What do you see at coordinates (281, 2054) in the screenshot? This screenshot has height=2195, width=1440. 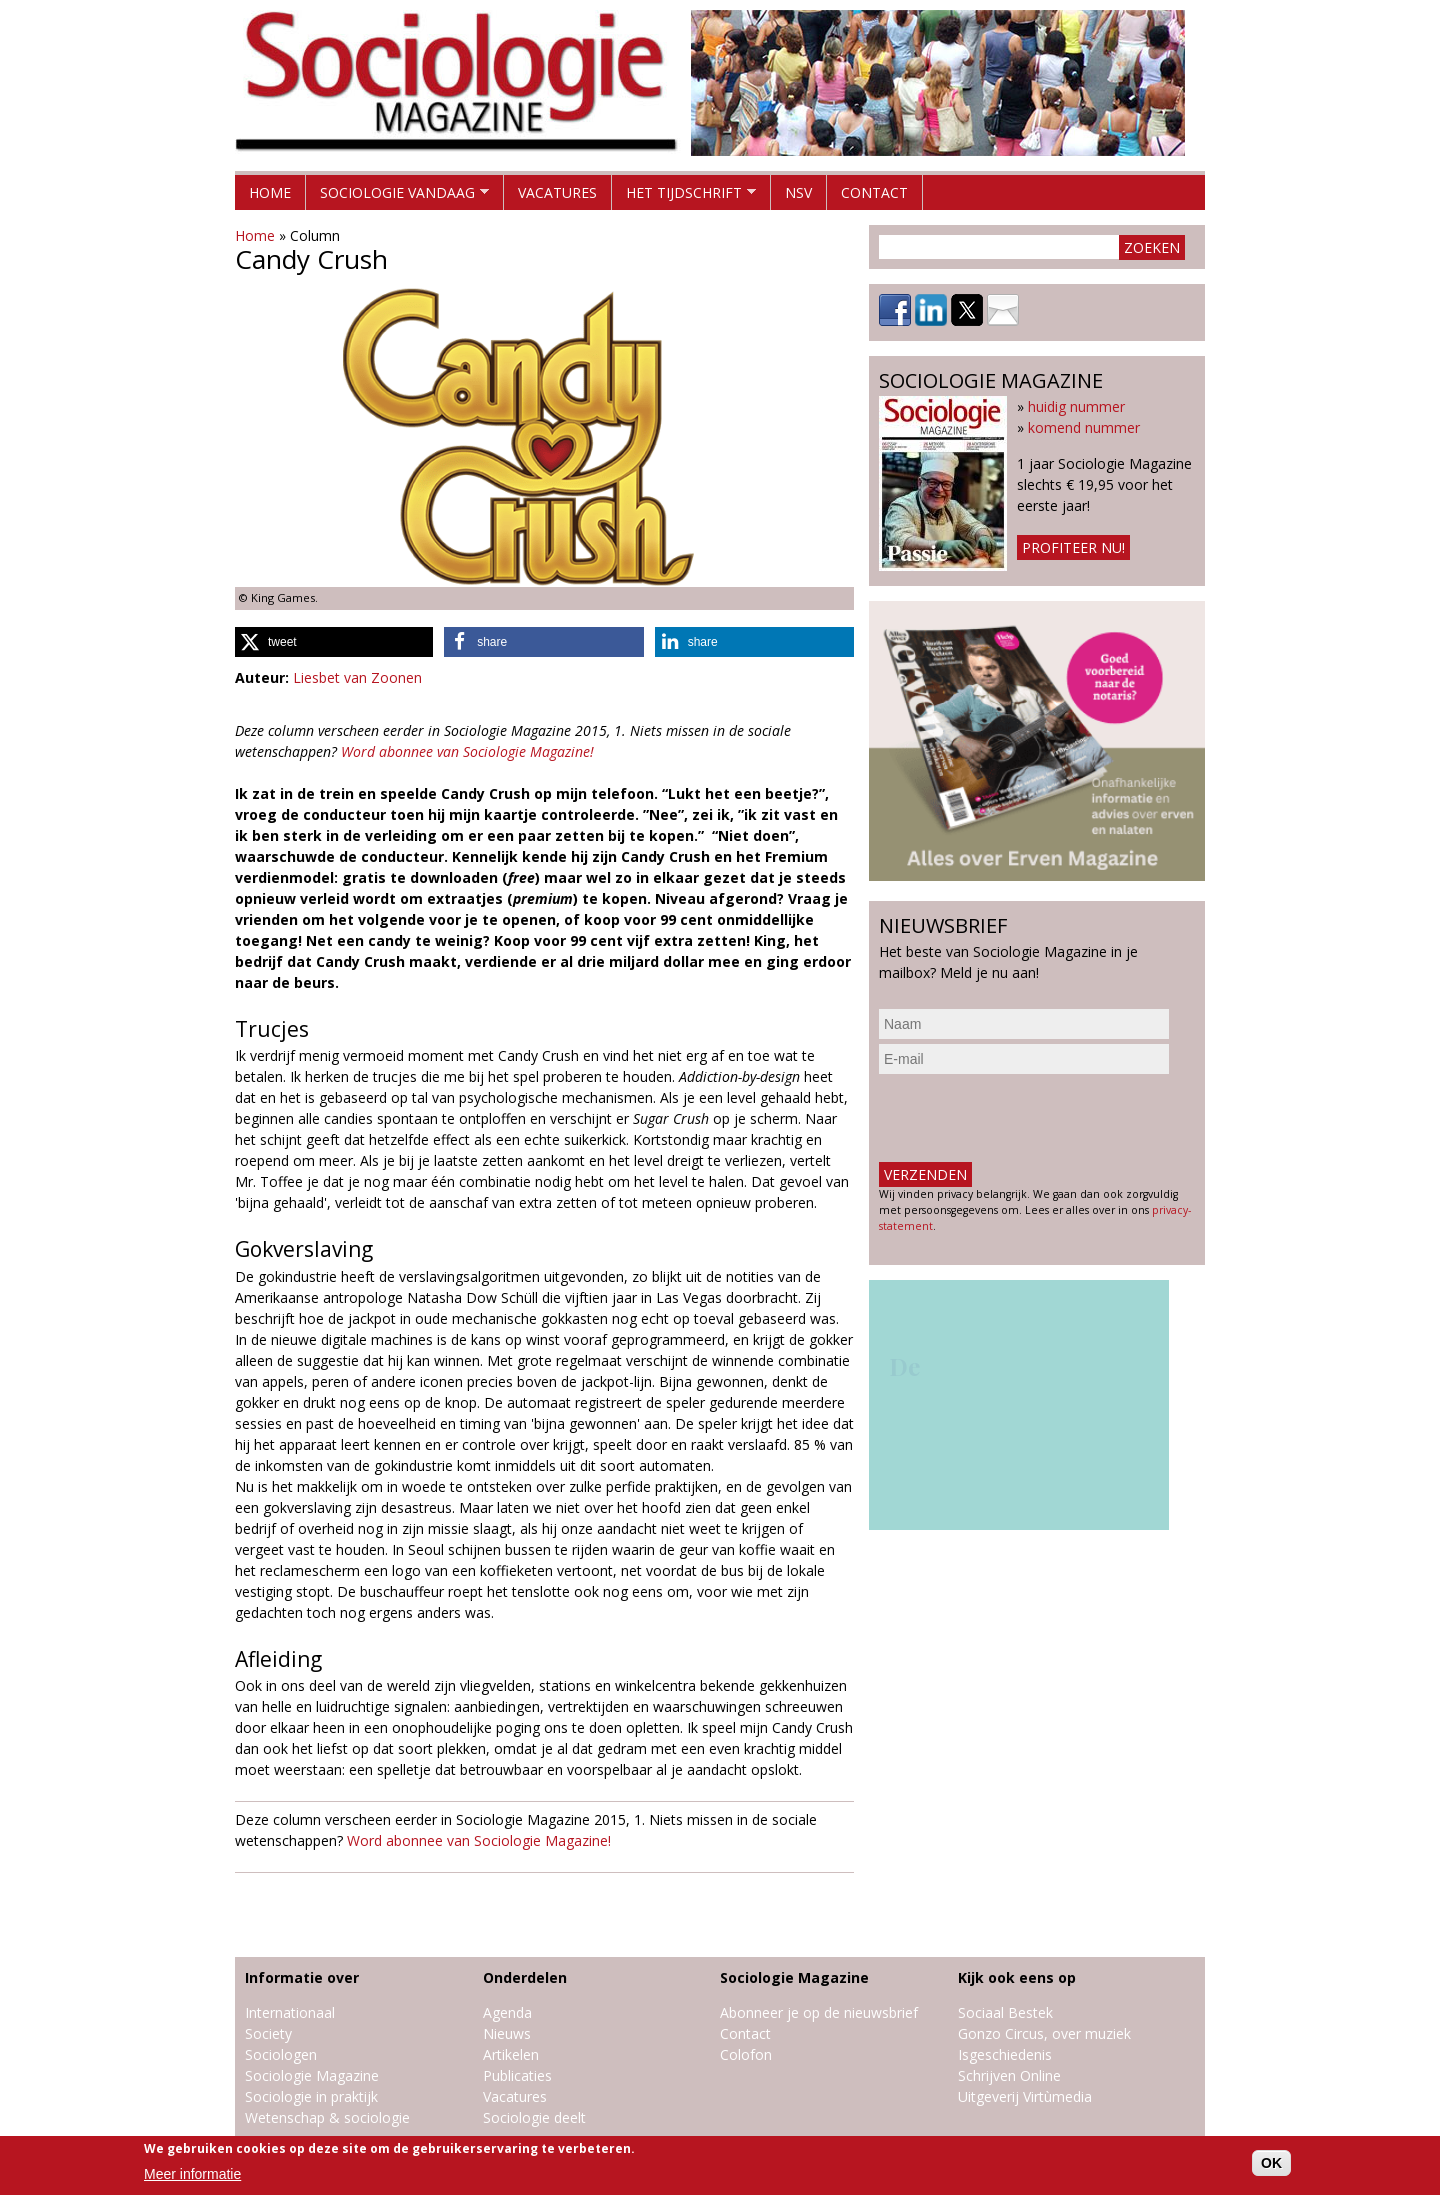 I see `Sociologen` at bounding box center [281, 2054].